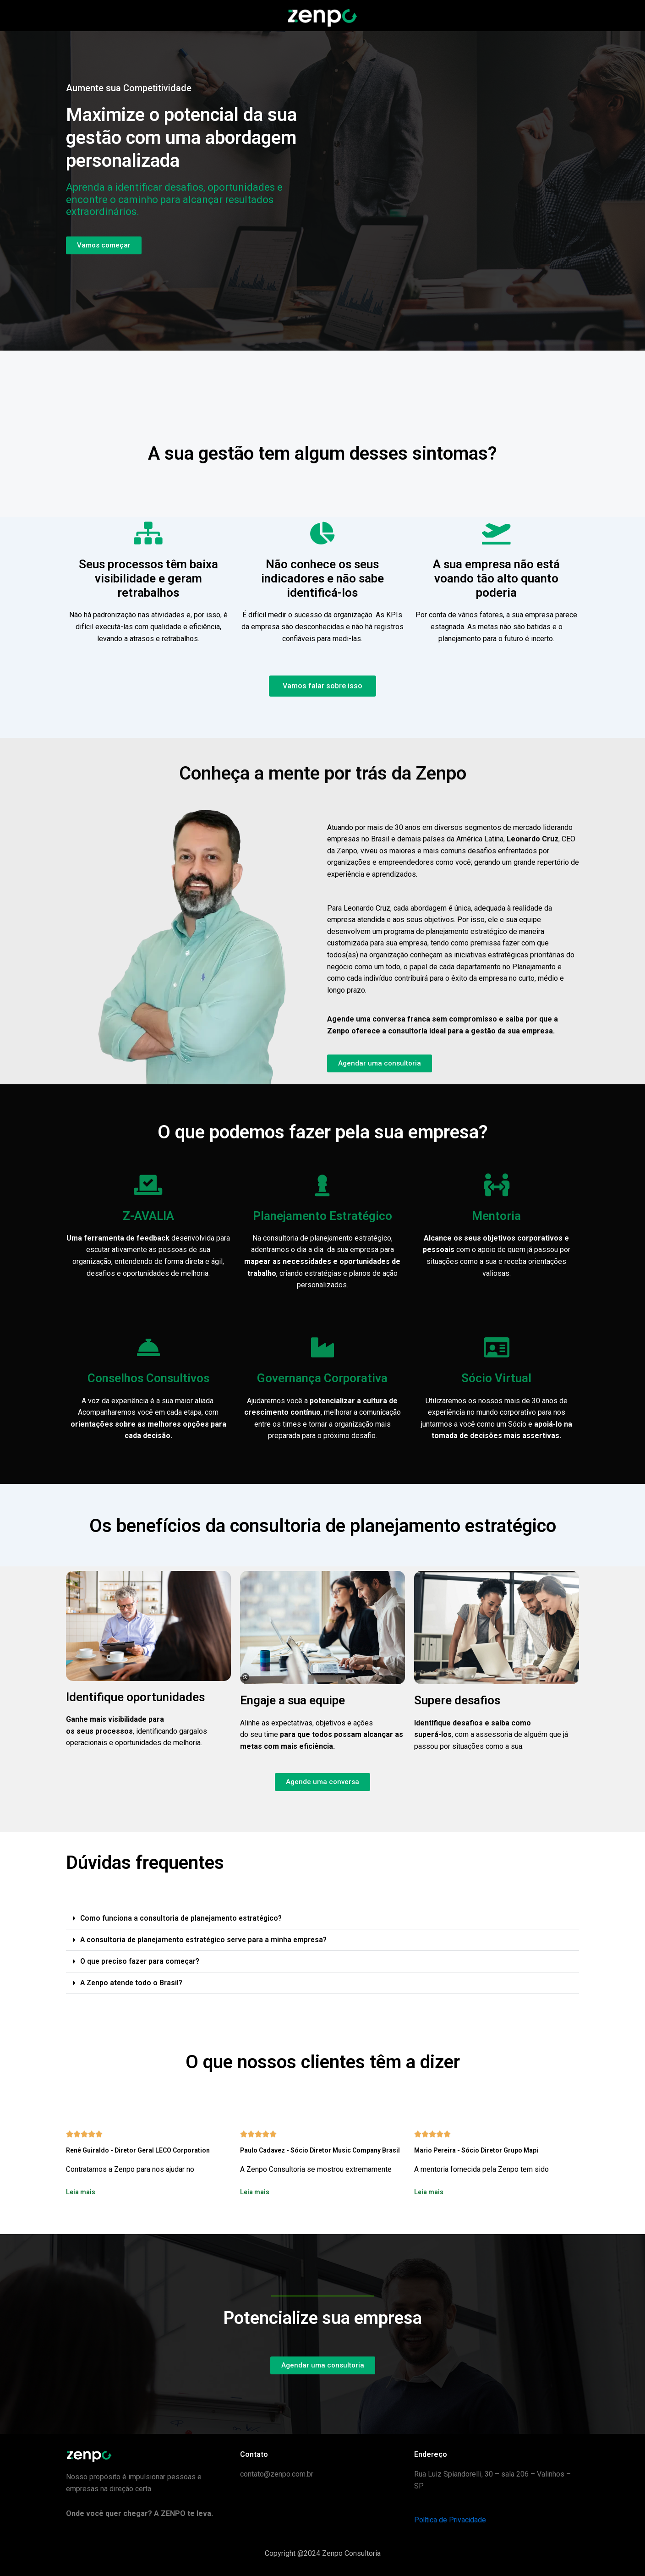 This screenshot has width=645, height=2576. Describe the element at coordinates (451, 2520) in the screenshot. I see `Política de Privacidade` at that location.